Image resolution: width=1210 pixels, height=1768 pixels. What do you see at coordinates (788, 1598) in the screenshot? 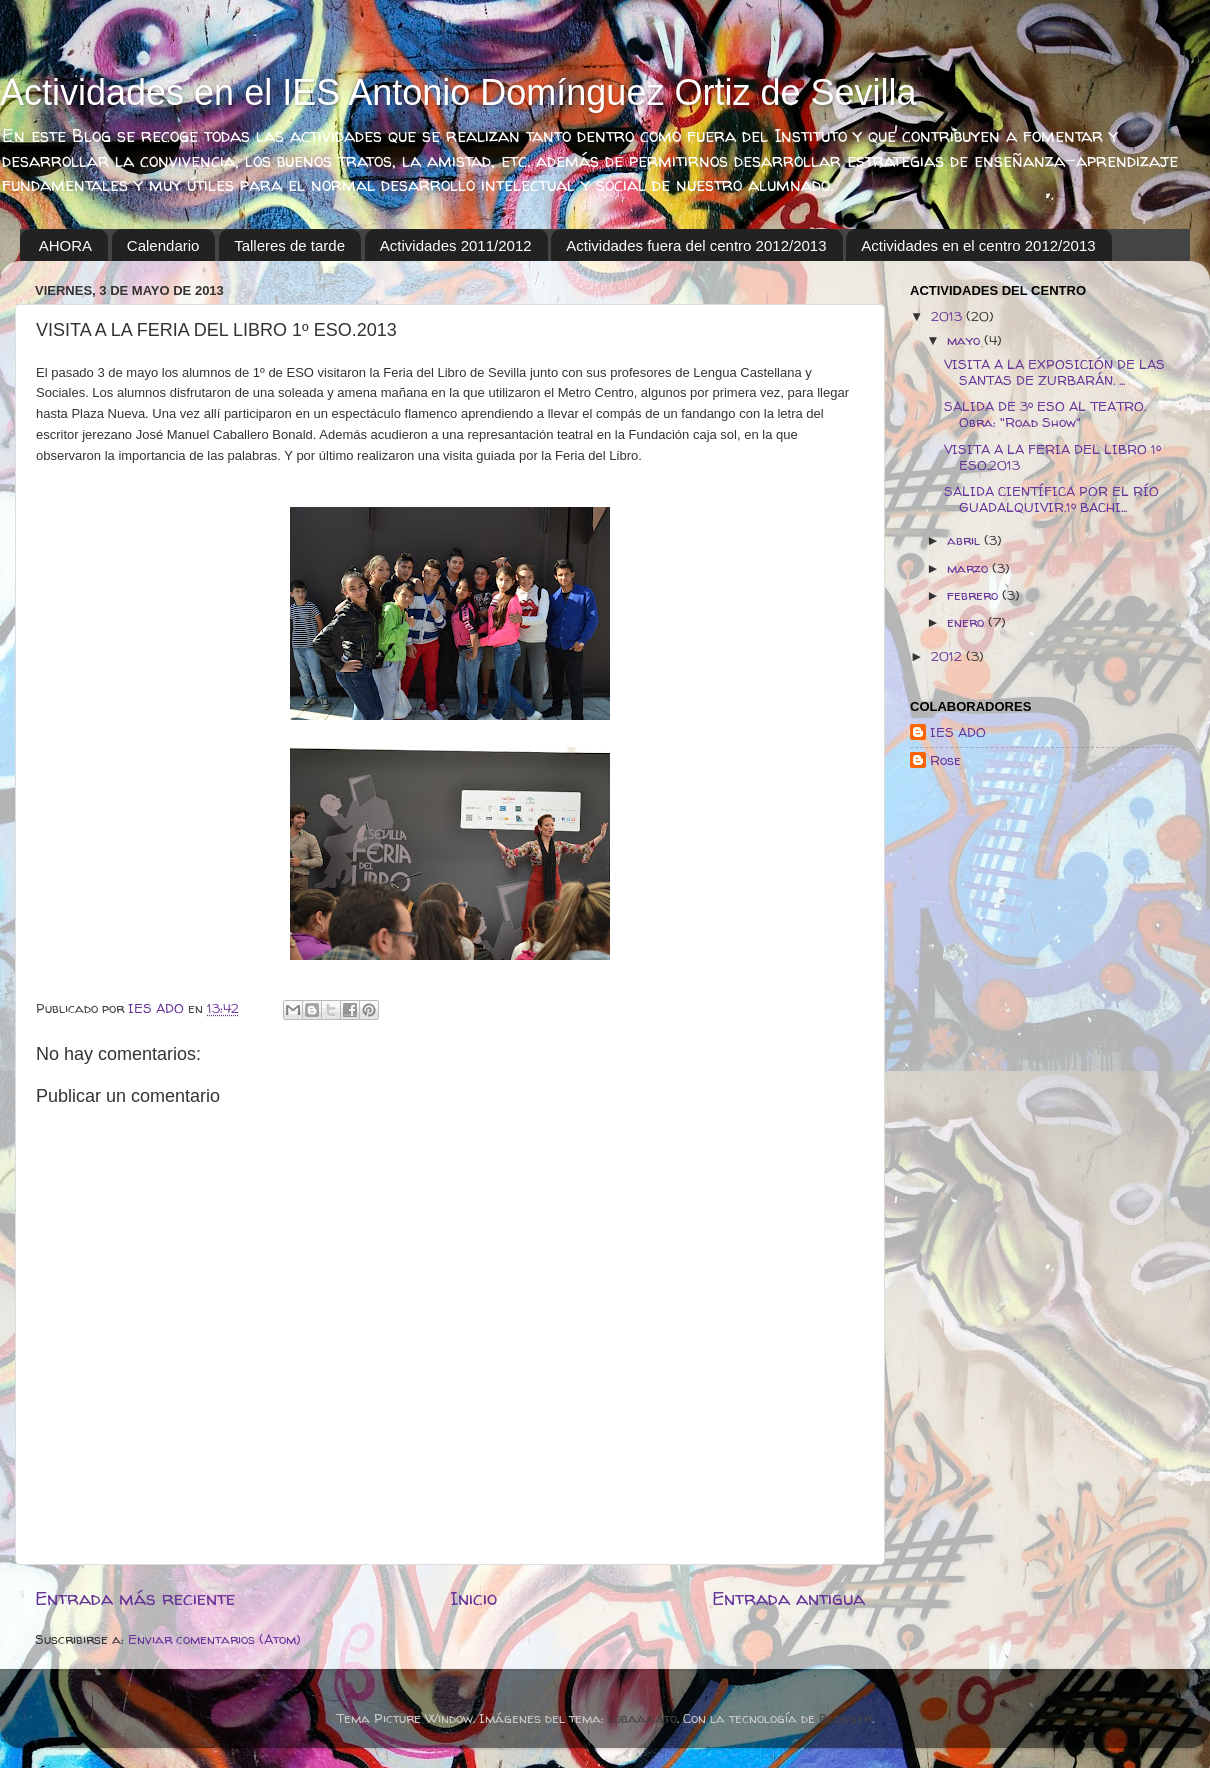
I see `Entrada antigua` at bounding box center [788, 1598].